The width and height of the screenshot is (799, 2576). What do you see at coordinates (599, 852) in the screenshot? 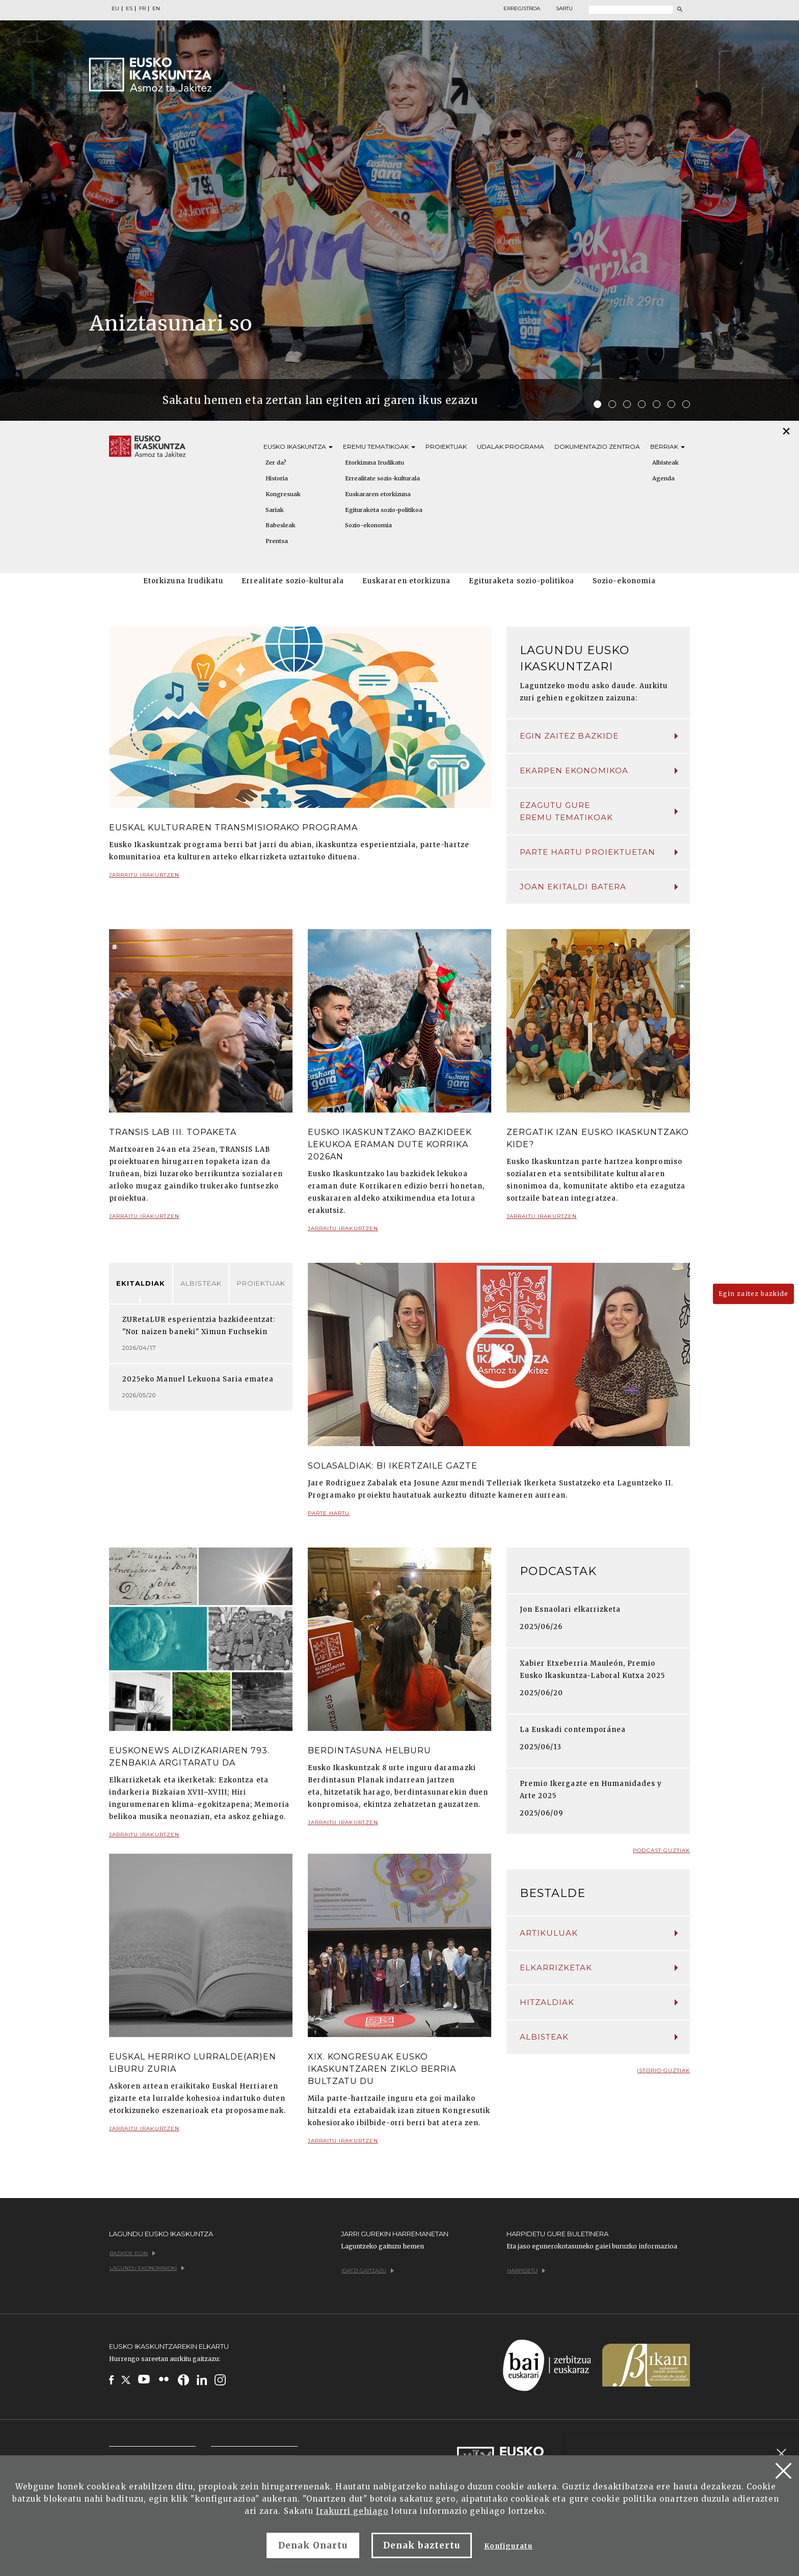
I see `Parte hartu proiektuetan` at bounding box center [599, 852].